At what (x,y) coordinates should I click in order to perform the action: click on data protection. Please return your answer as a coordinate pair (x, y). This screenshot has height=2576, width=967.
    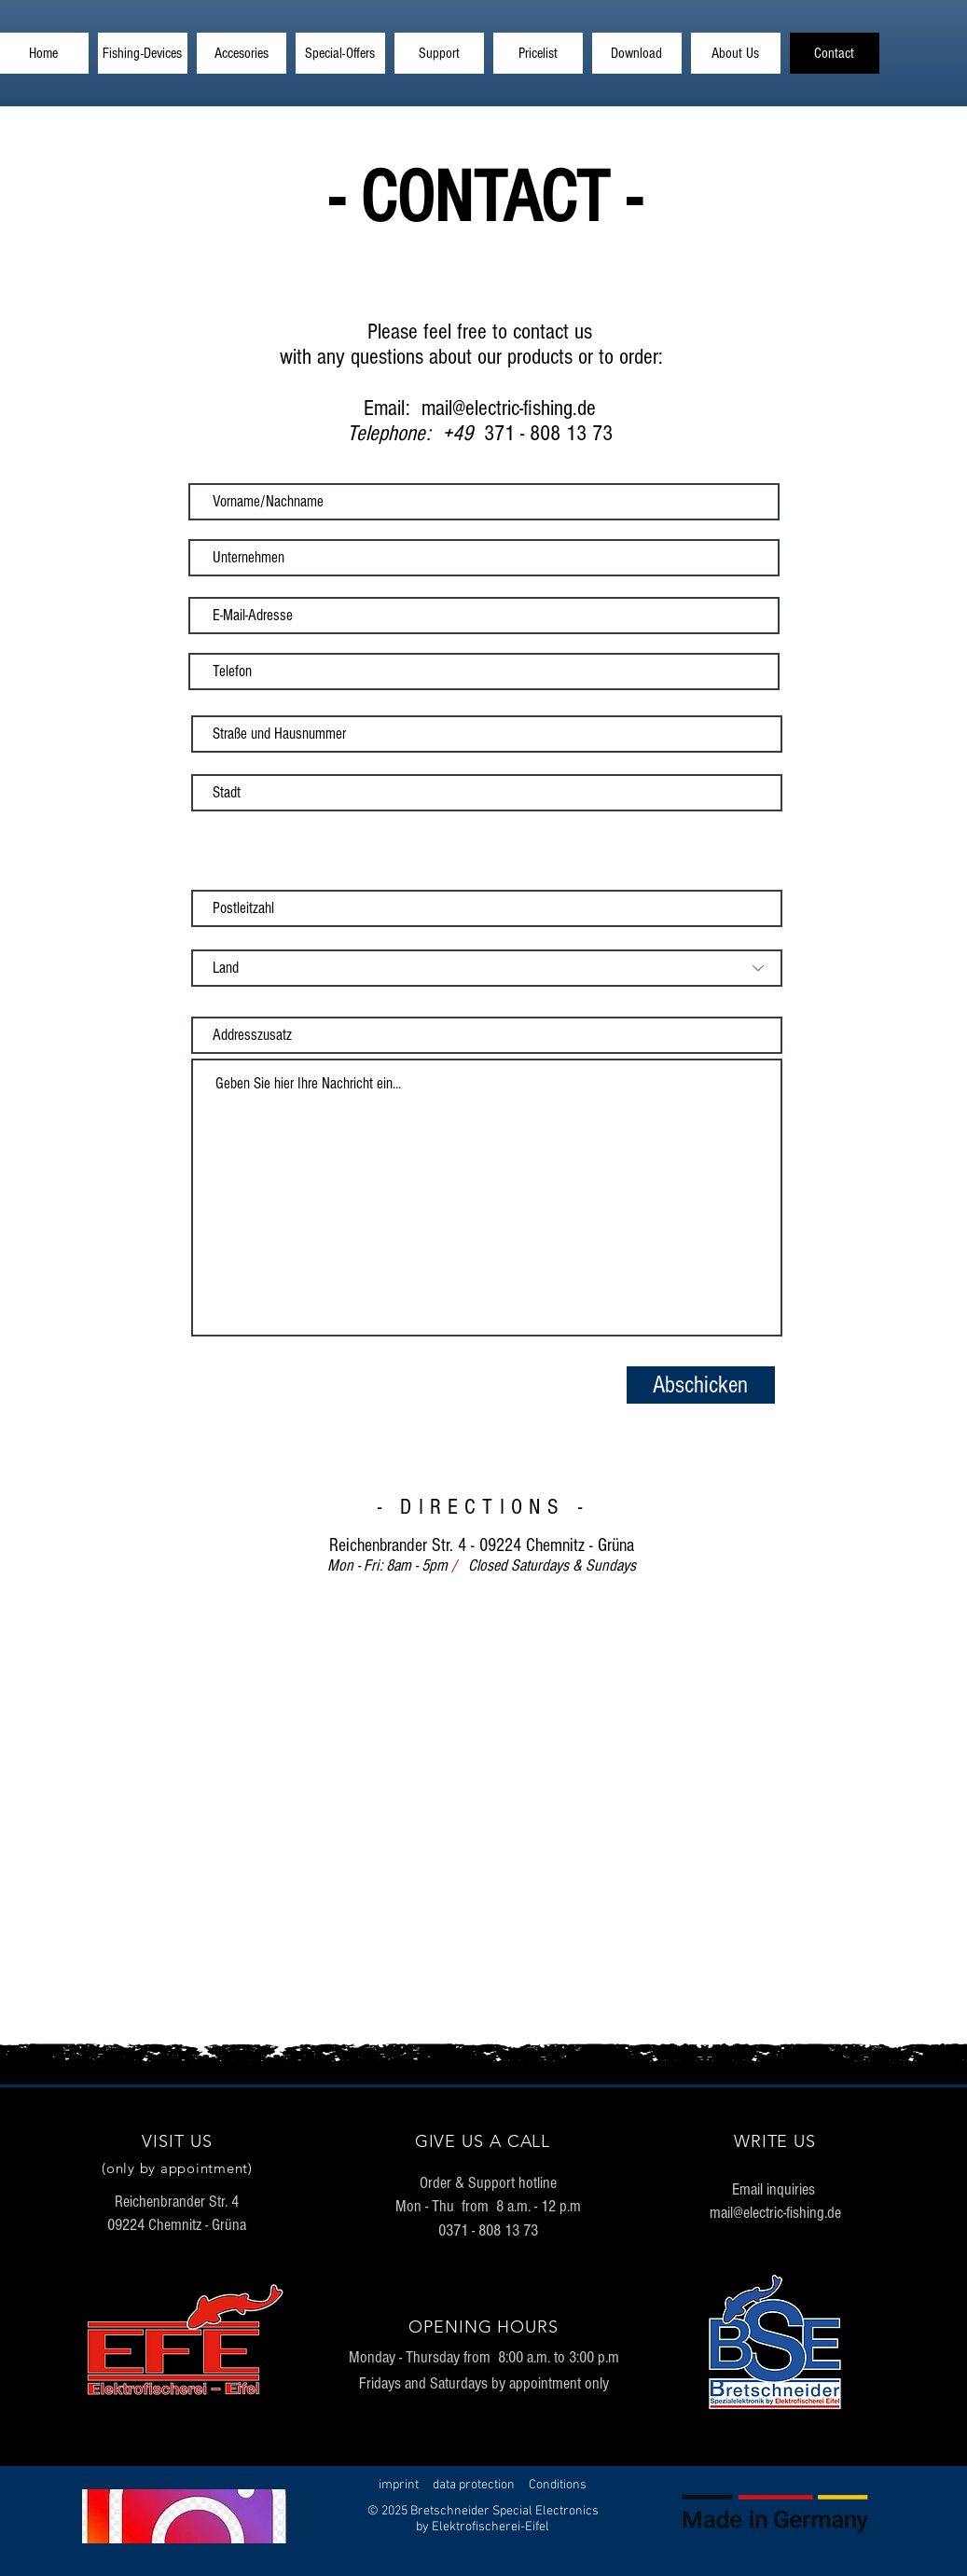
    Looking at the image, I should click on (474, 2485).